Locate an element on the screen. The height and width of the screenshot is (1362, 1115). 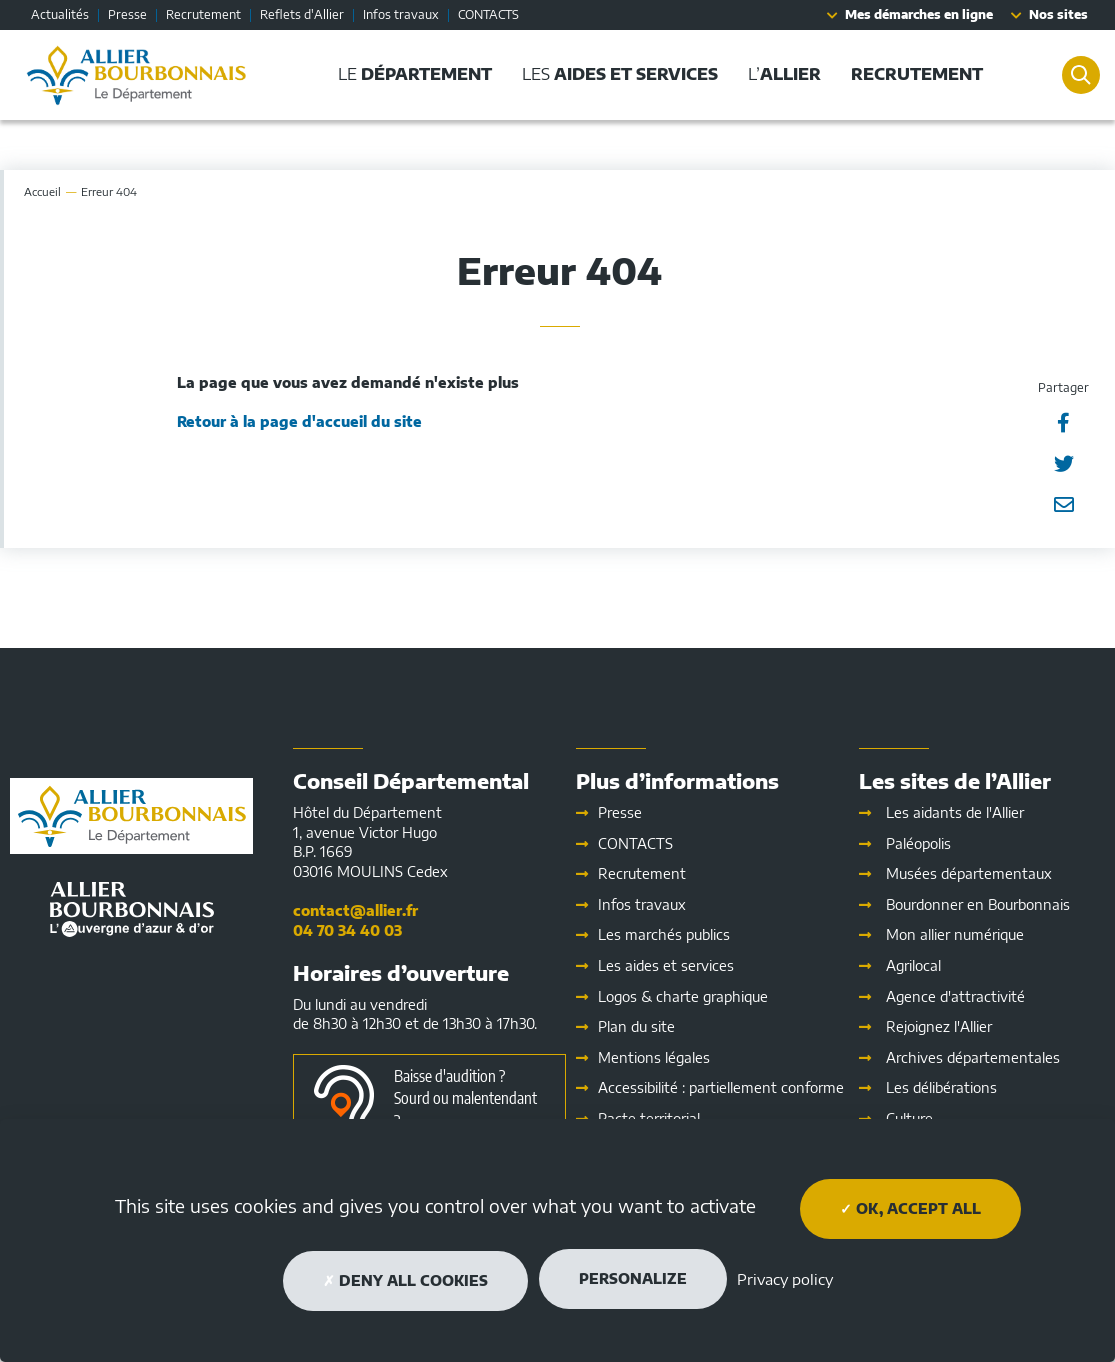
Logos & charte graphique is located at coordinates (683, 996).